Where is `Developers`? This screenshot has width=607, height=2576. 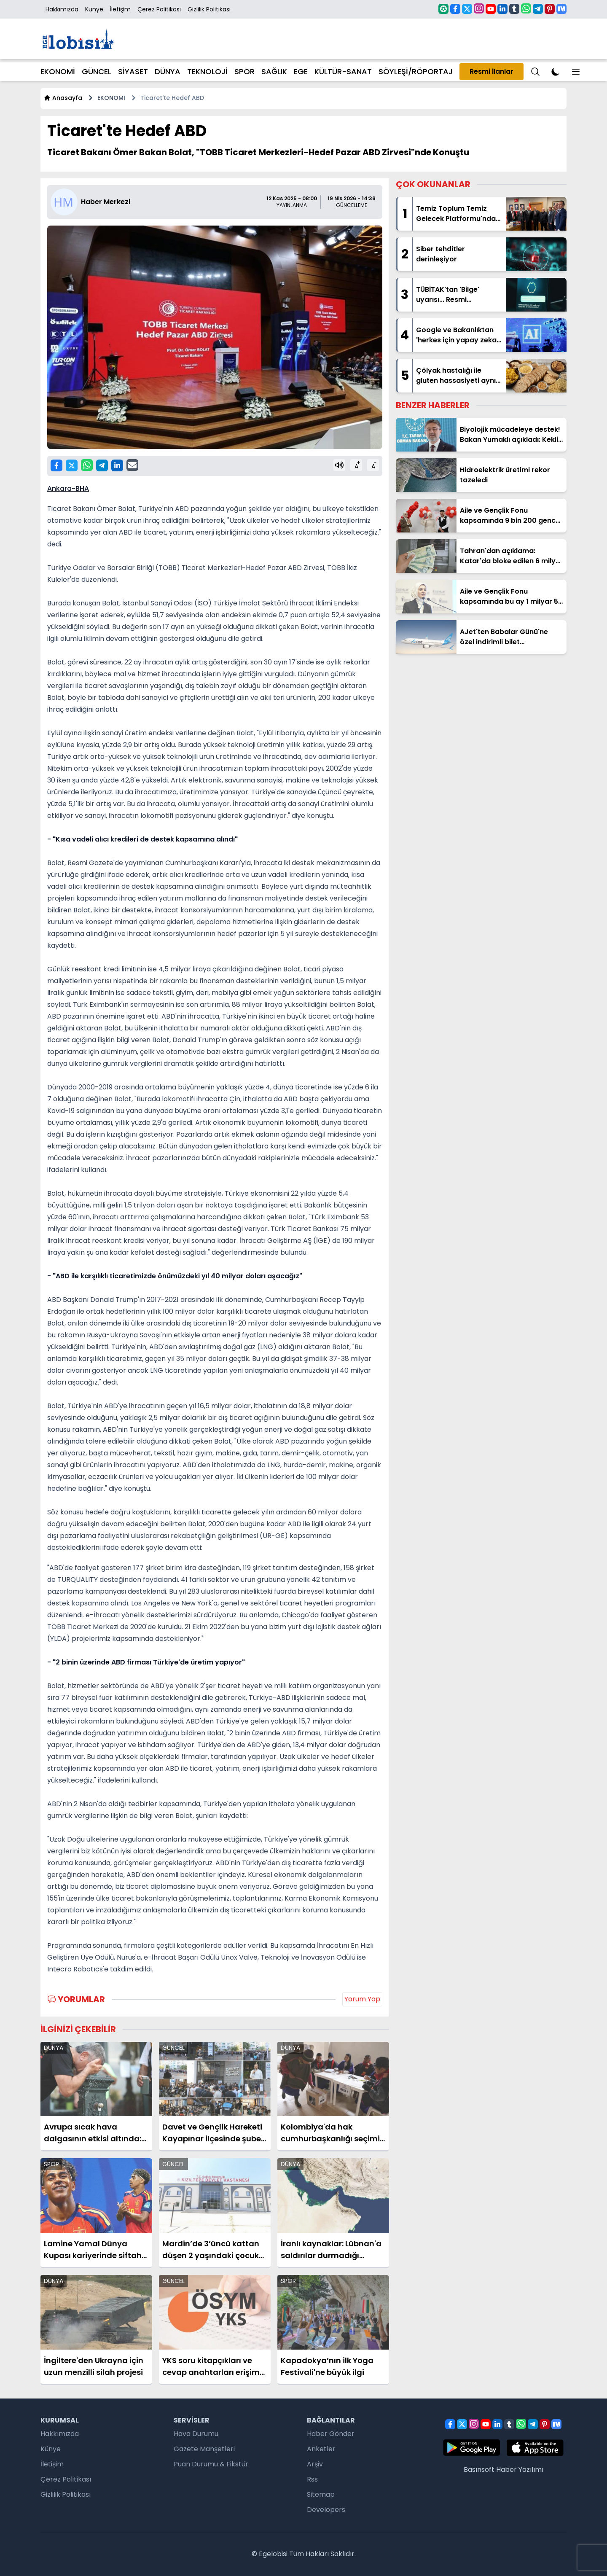 Developers is located at coordinates (326, 2509).